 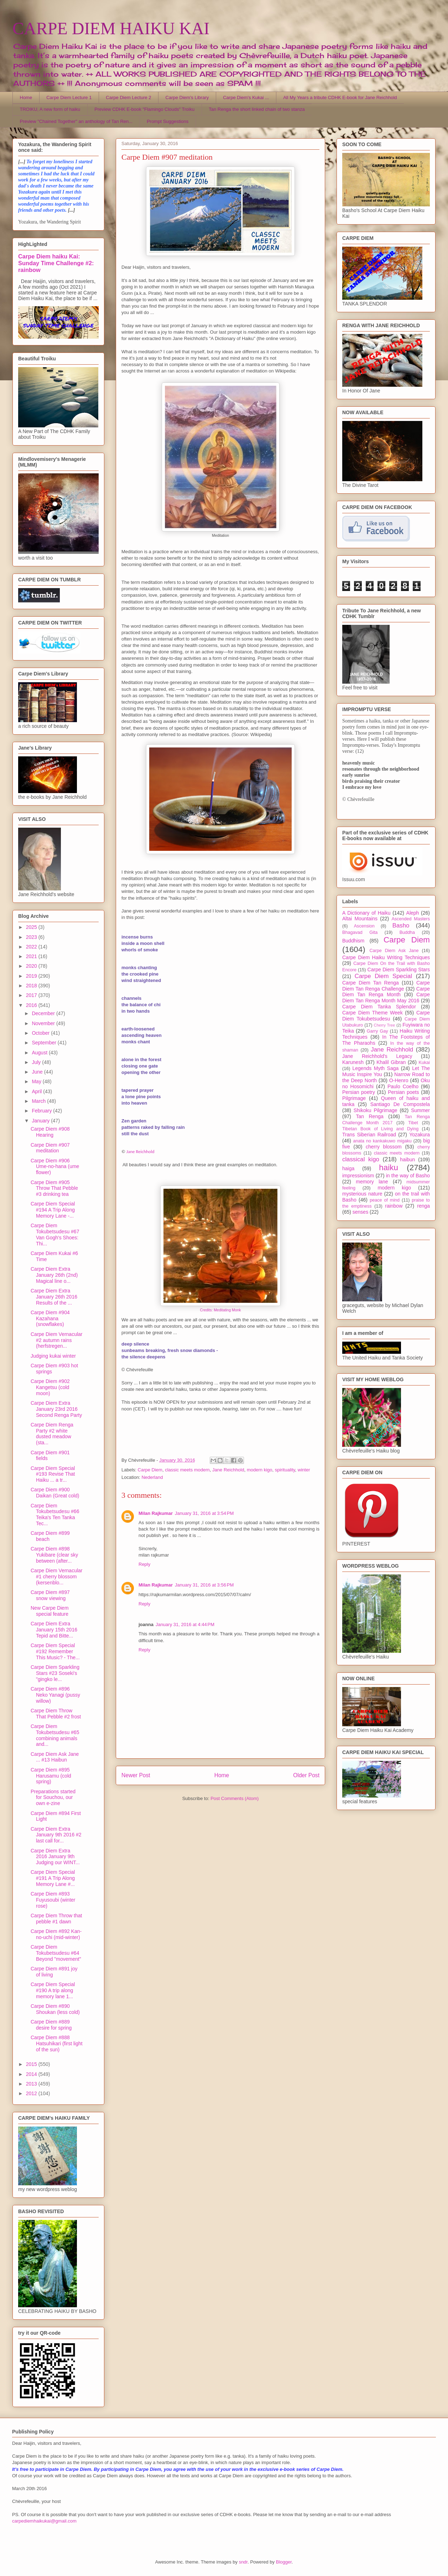 I want to click on Carpe Diem #902 Kangetsu (cold moon), so click(x=50, y=1387).